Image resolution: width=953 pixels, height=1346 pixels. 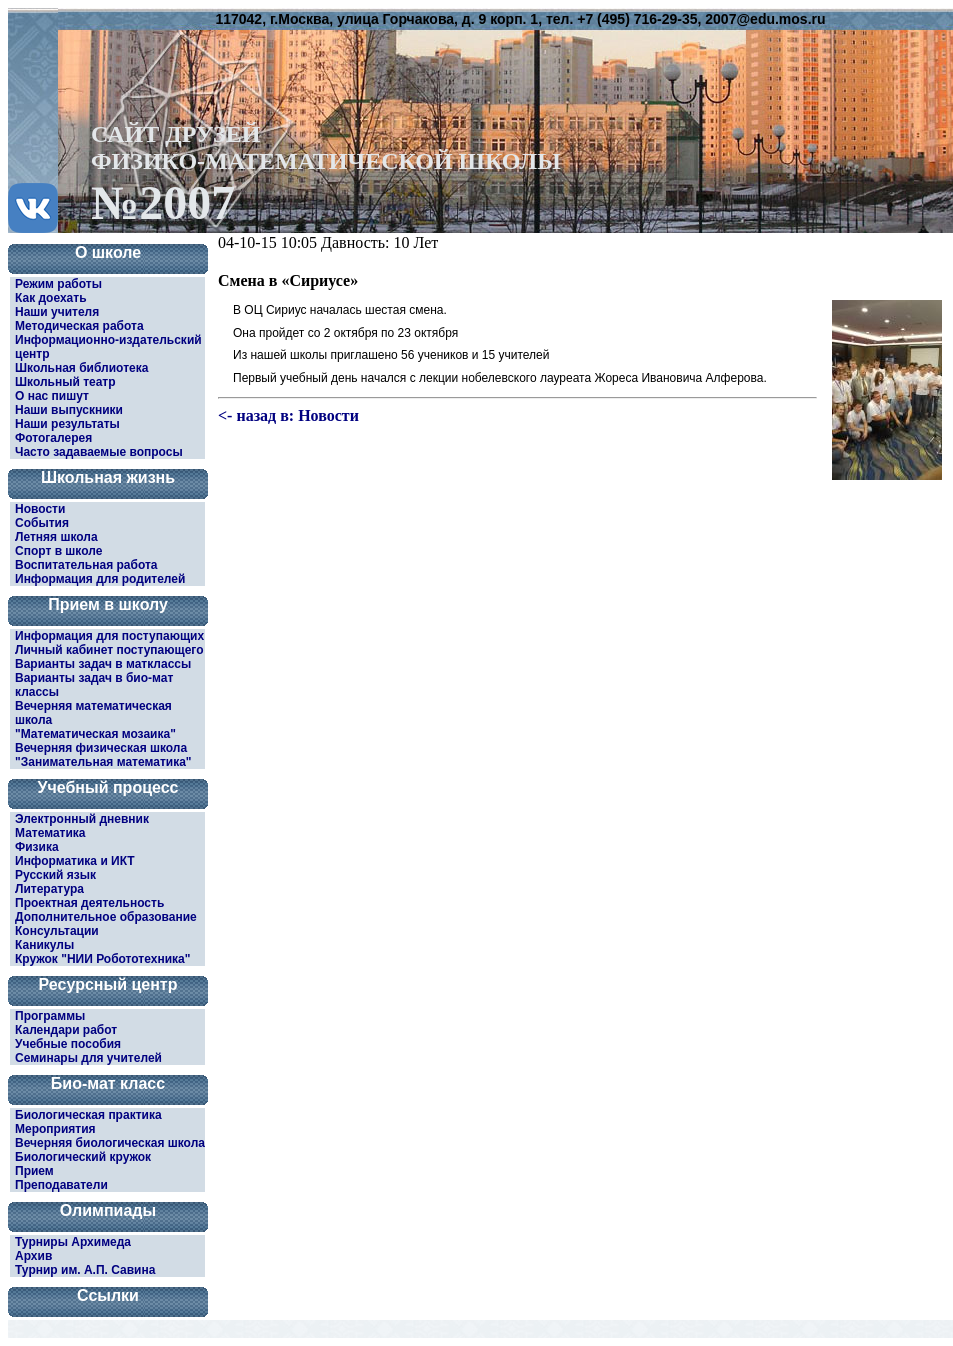 What do you see at coordinates (82, 819) in the screenshot?
I see `Электронный дневник` at bounding box center [82, 819].